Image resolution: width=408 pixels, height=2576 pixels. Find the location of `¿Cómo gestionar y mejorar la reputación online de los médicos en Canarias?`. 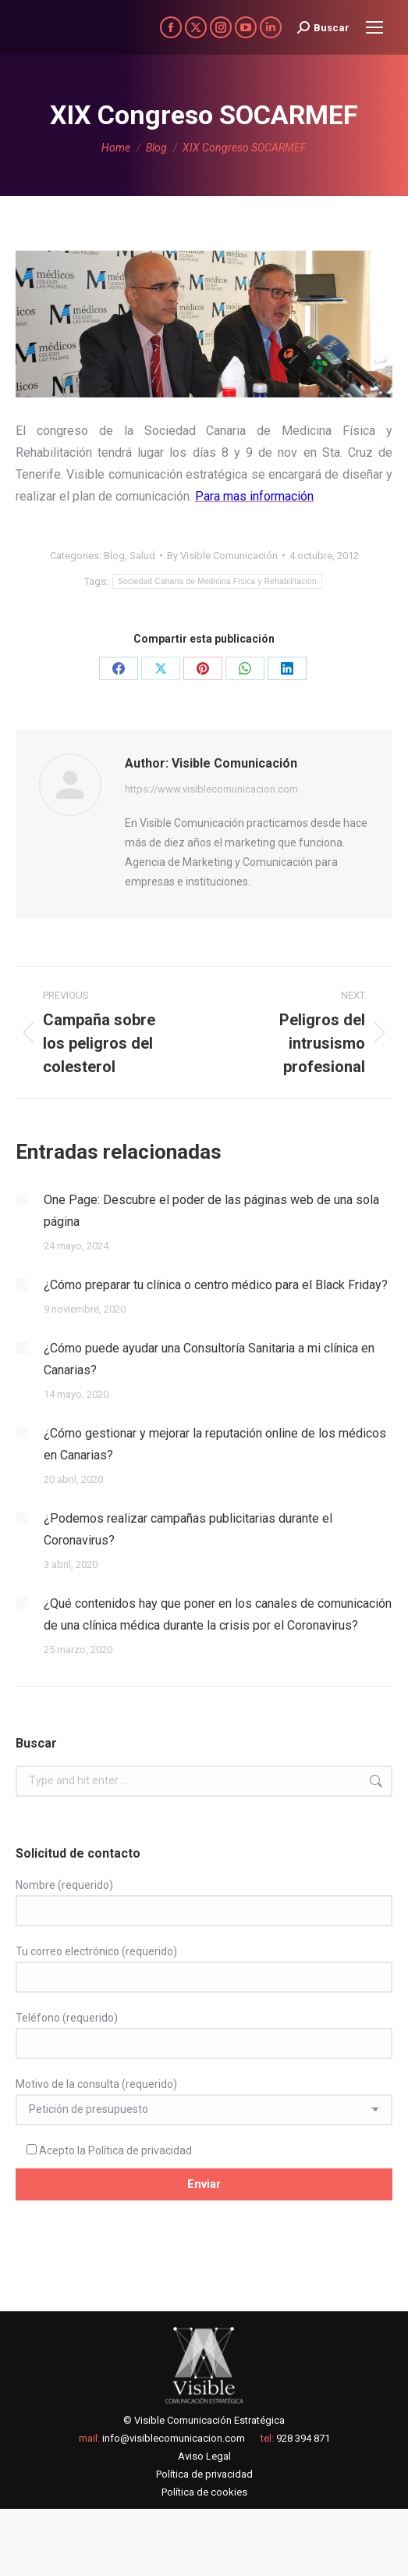

¿Cómo gestionar y mejorar la reputación online de los médicos en Canarias? is located at coordinates (215, 1444).